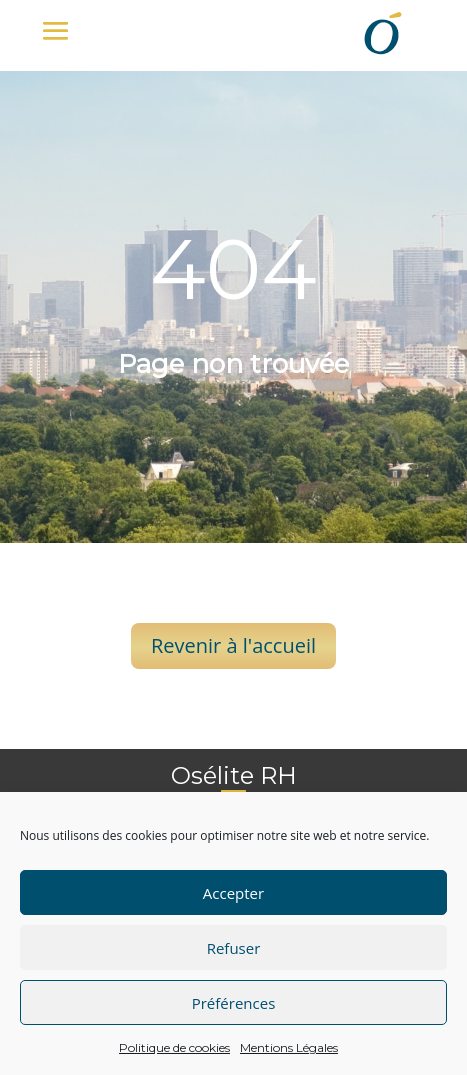  What do you see at coordinates (289, 1047) in the screenshot?
I see `Mentions Légales` at bounding box center [289, 1047].